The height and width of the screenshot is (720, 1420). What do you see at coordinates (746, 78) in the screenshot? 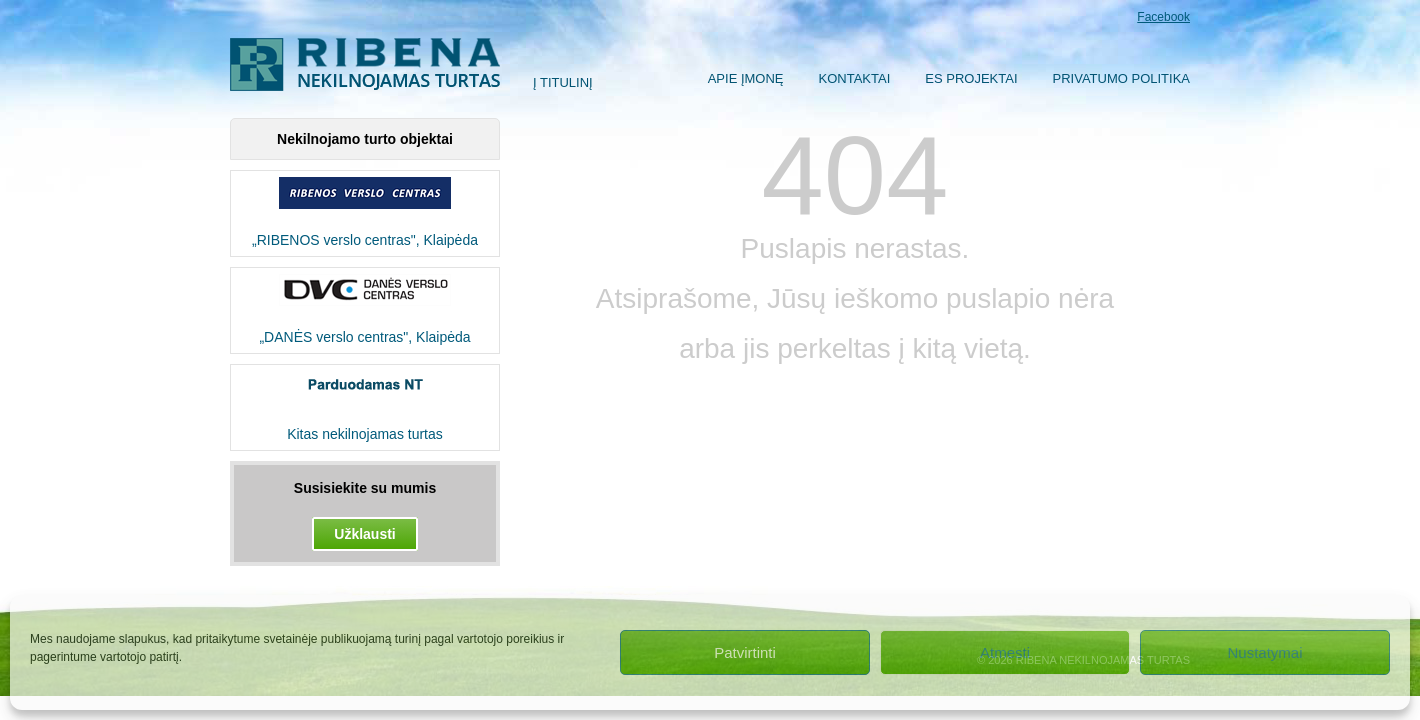
I see `Apie įmonę` at bounding box center [746, 78].